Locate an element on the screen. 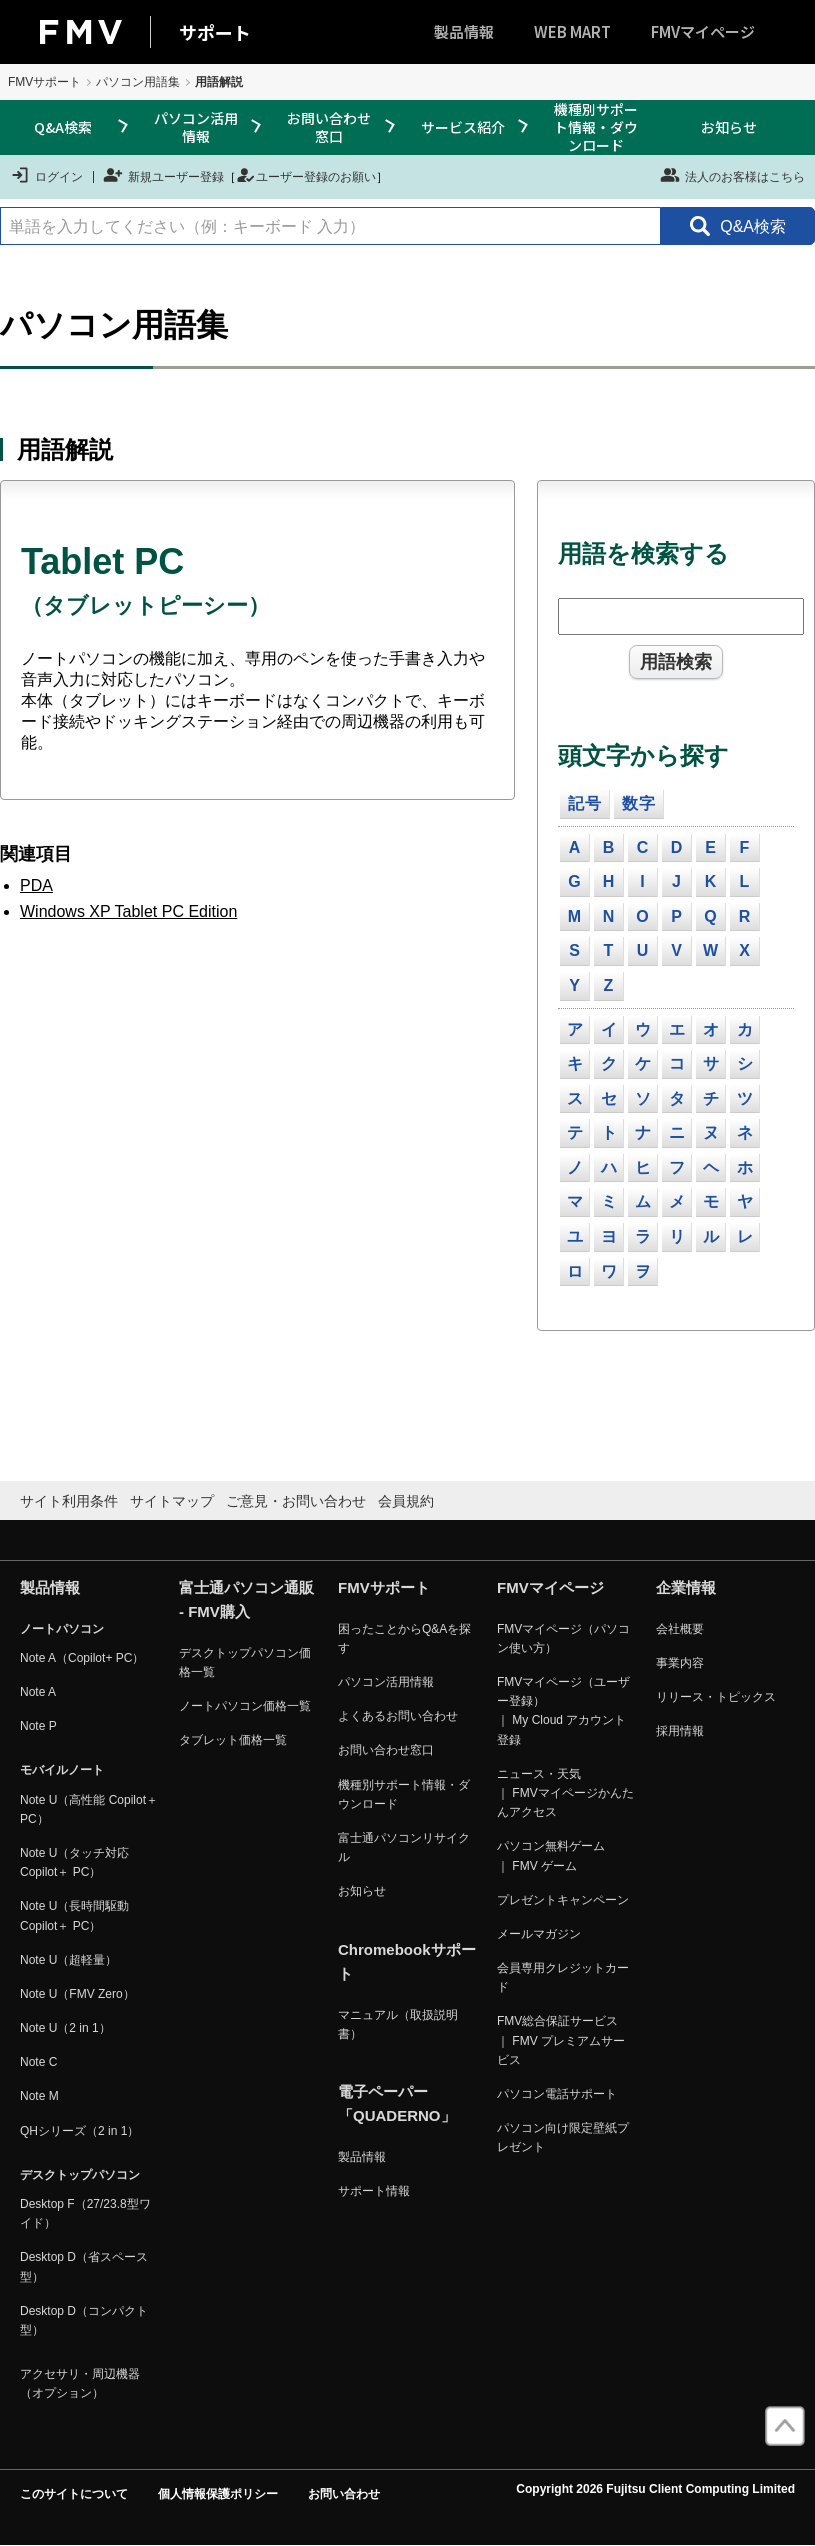  プレゼントキャンペーン is located at coordinates (563, 1900).